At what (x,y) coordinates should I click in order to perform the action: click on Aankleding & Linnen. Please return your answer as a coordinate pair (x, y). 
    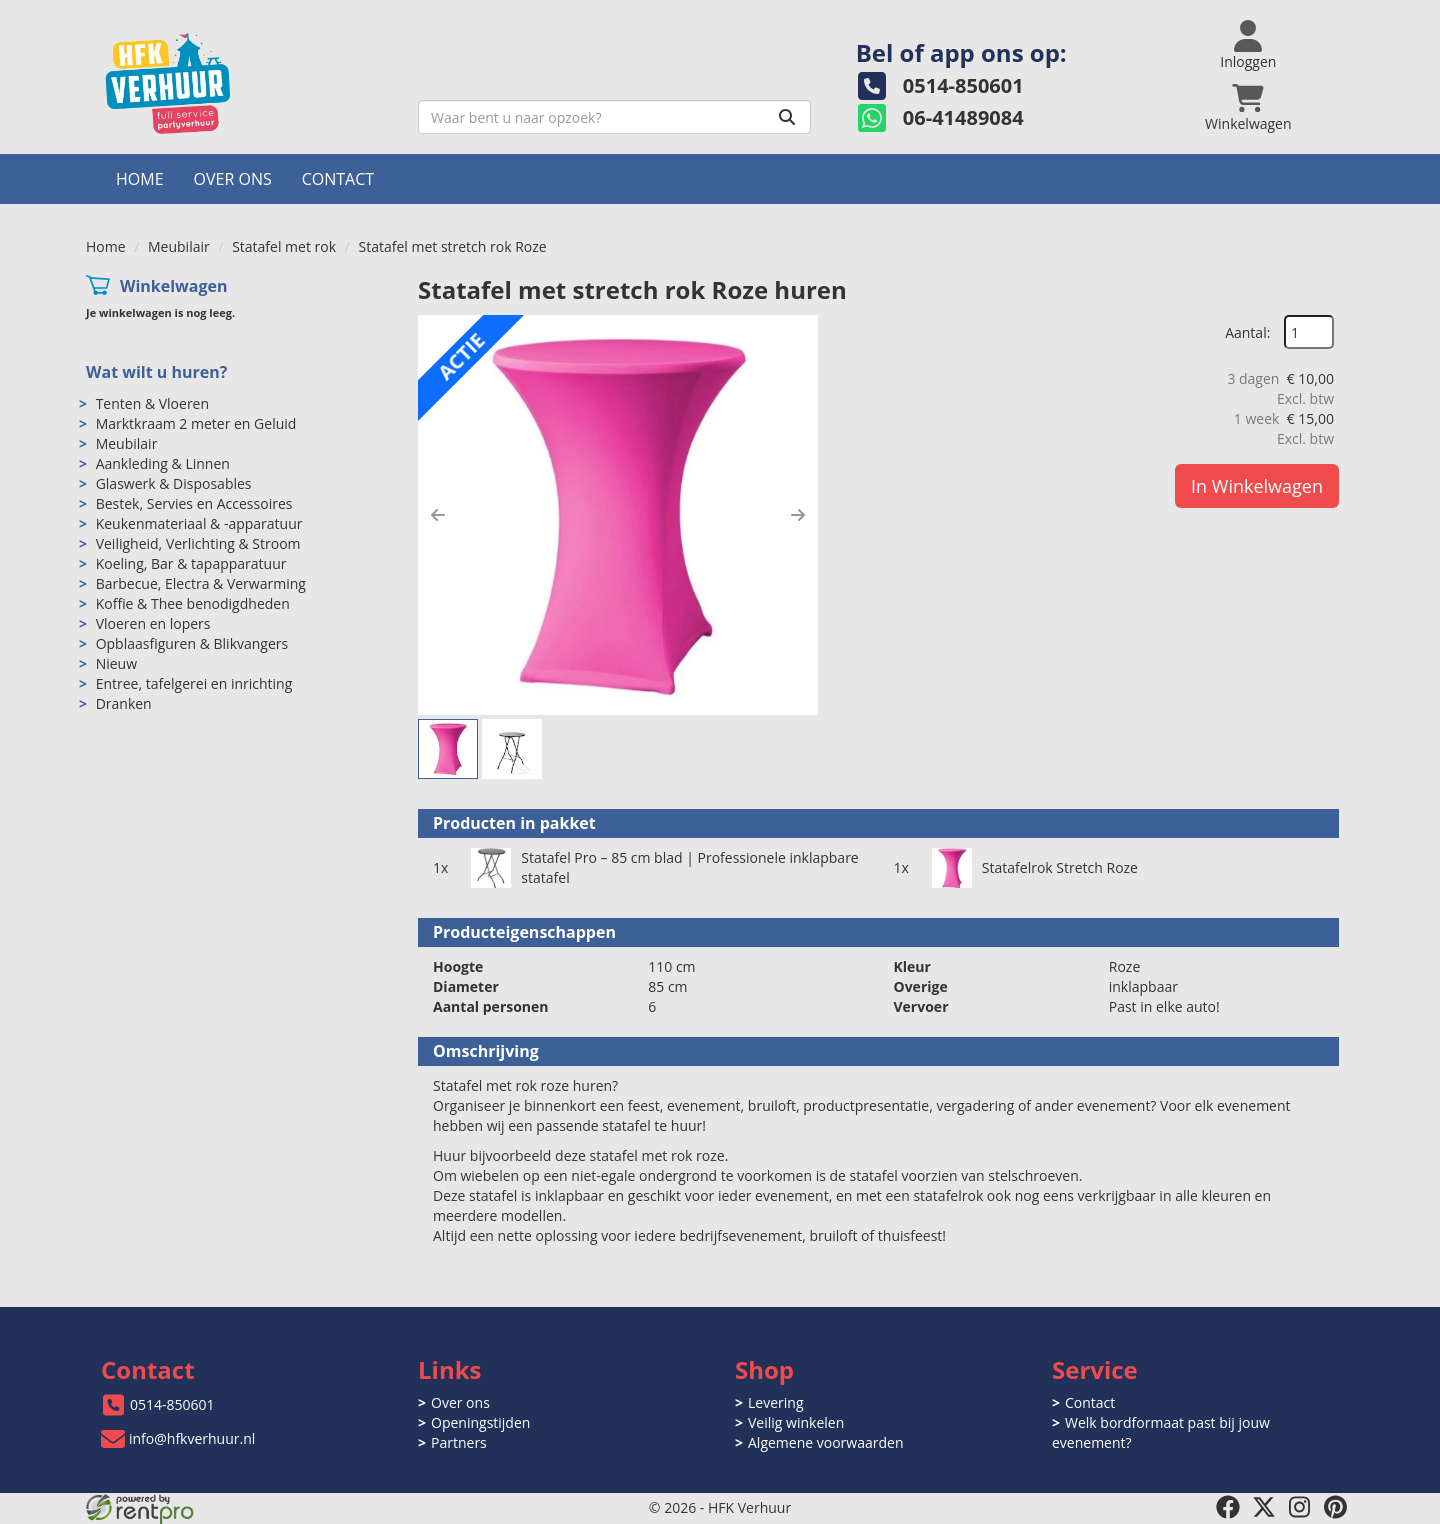
    Looking at the image, I should click on (163, 463).